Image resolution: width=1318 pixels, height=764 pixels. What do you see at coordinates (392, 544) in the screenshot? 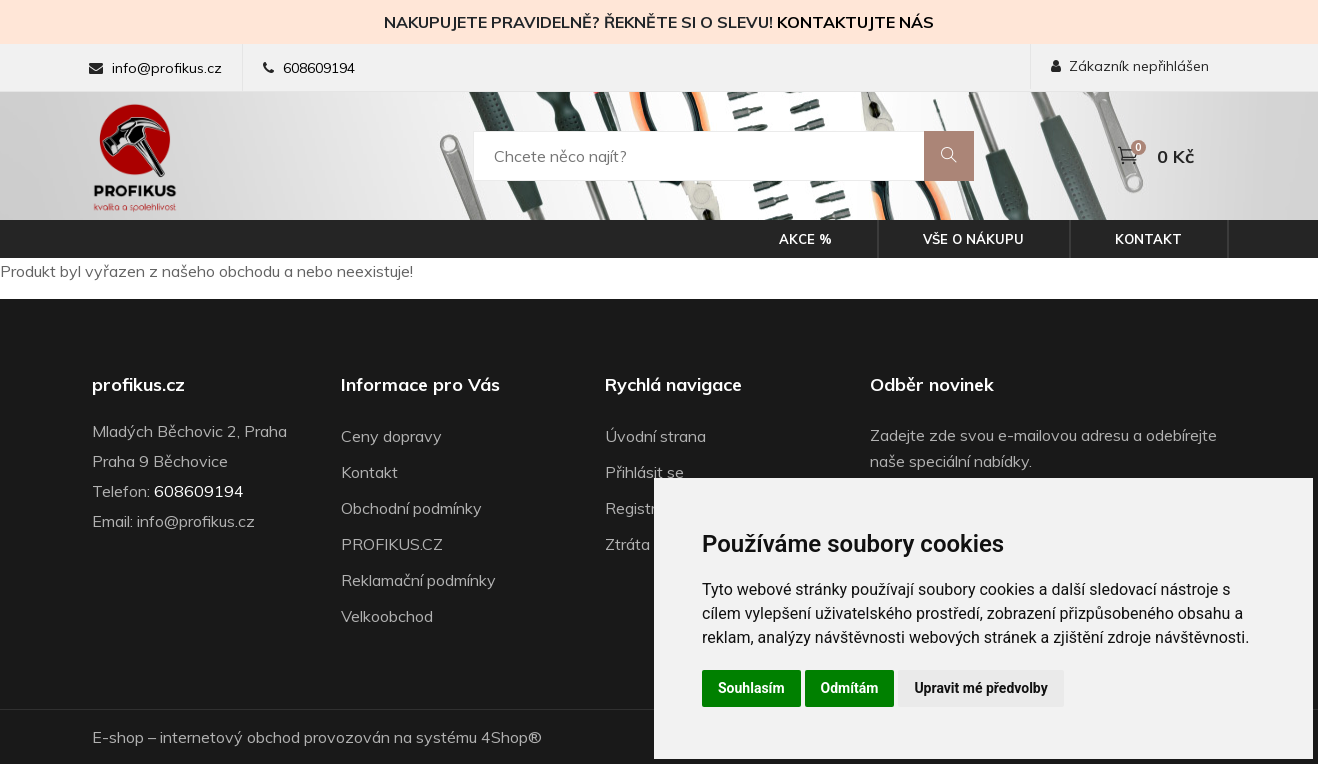
I see `PROFIKUS.CZ` at bounding box center [392, 544].